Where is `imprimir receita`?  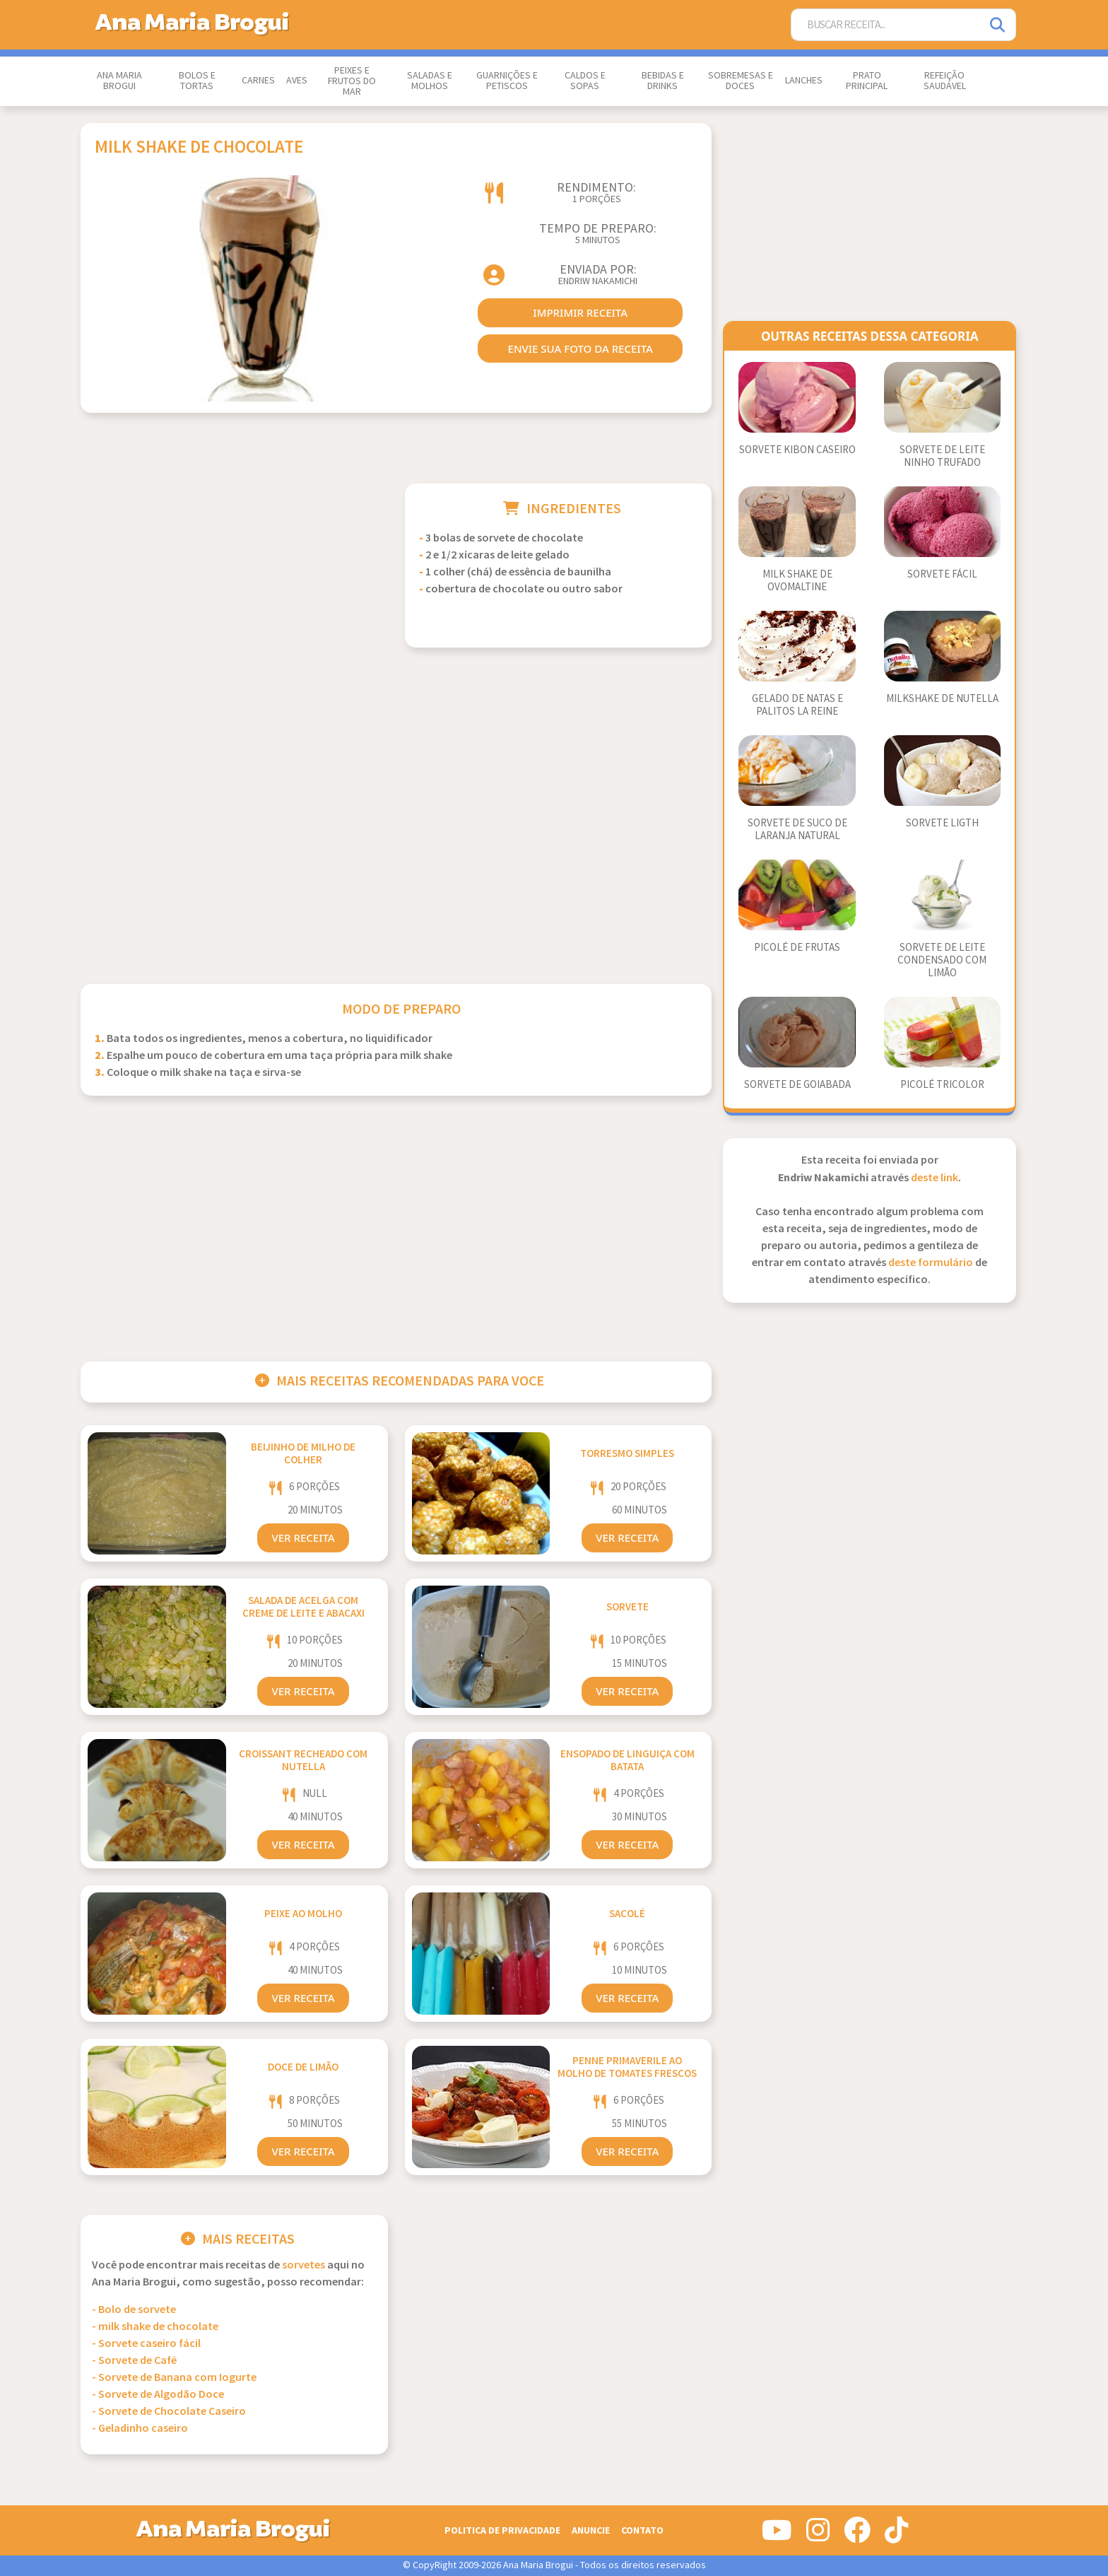
imprimir receita is located at coordinates (580, 312).